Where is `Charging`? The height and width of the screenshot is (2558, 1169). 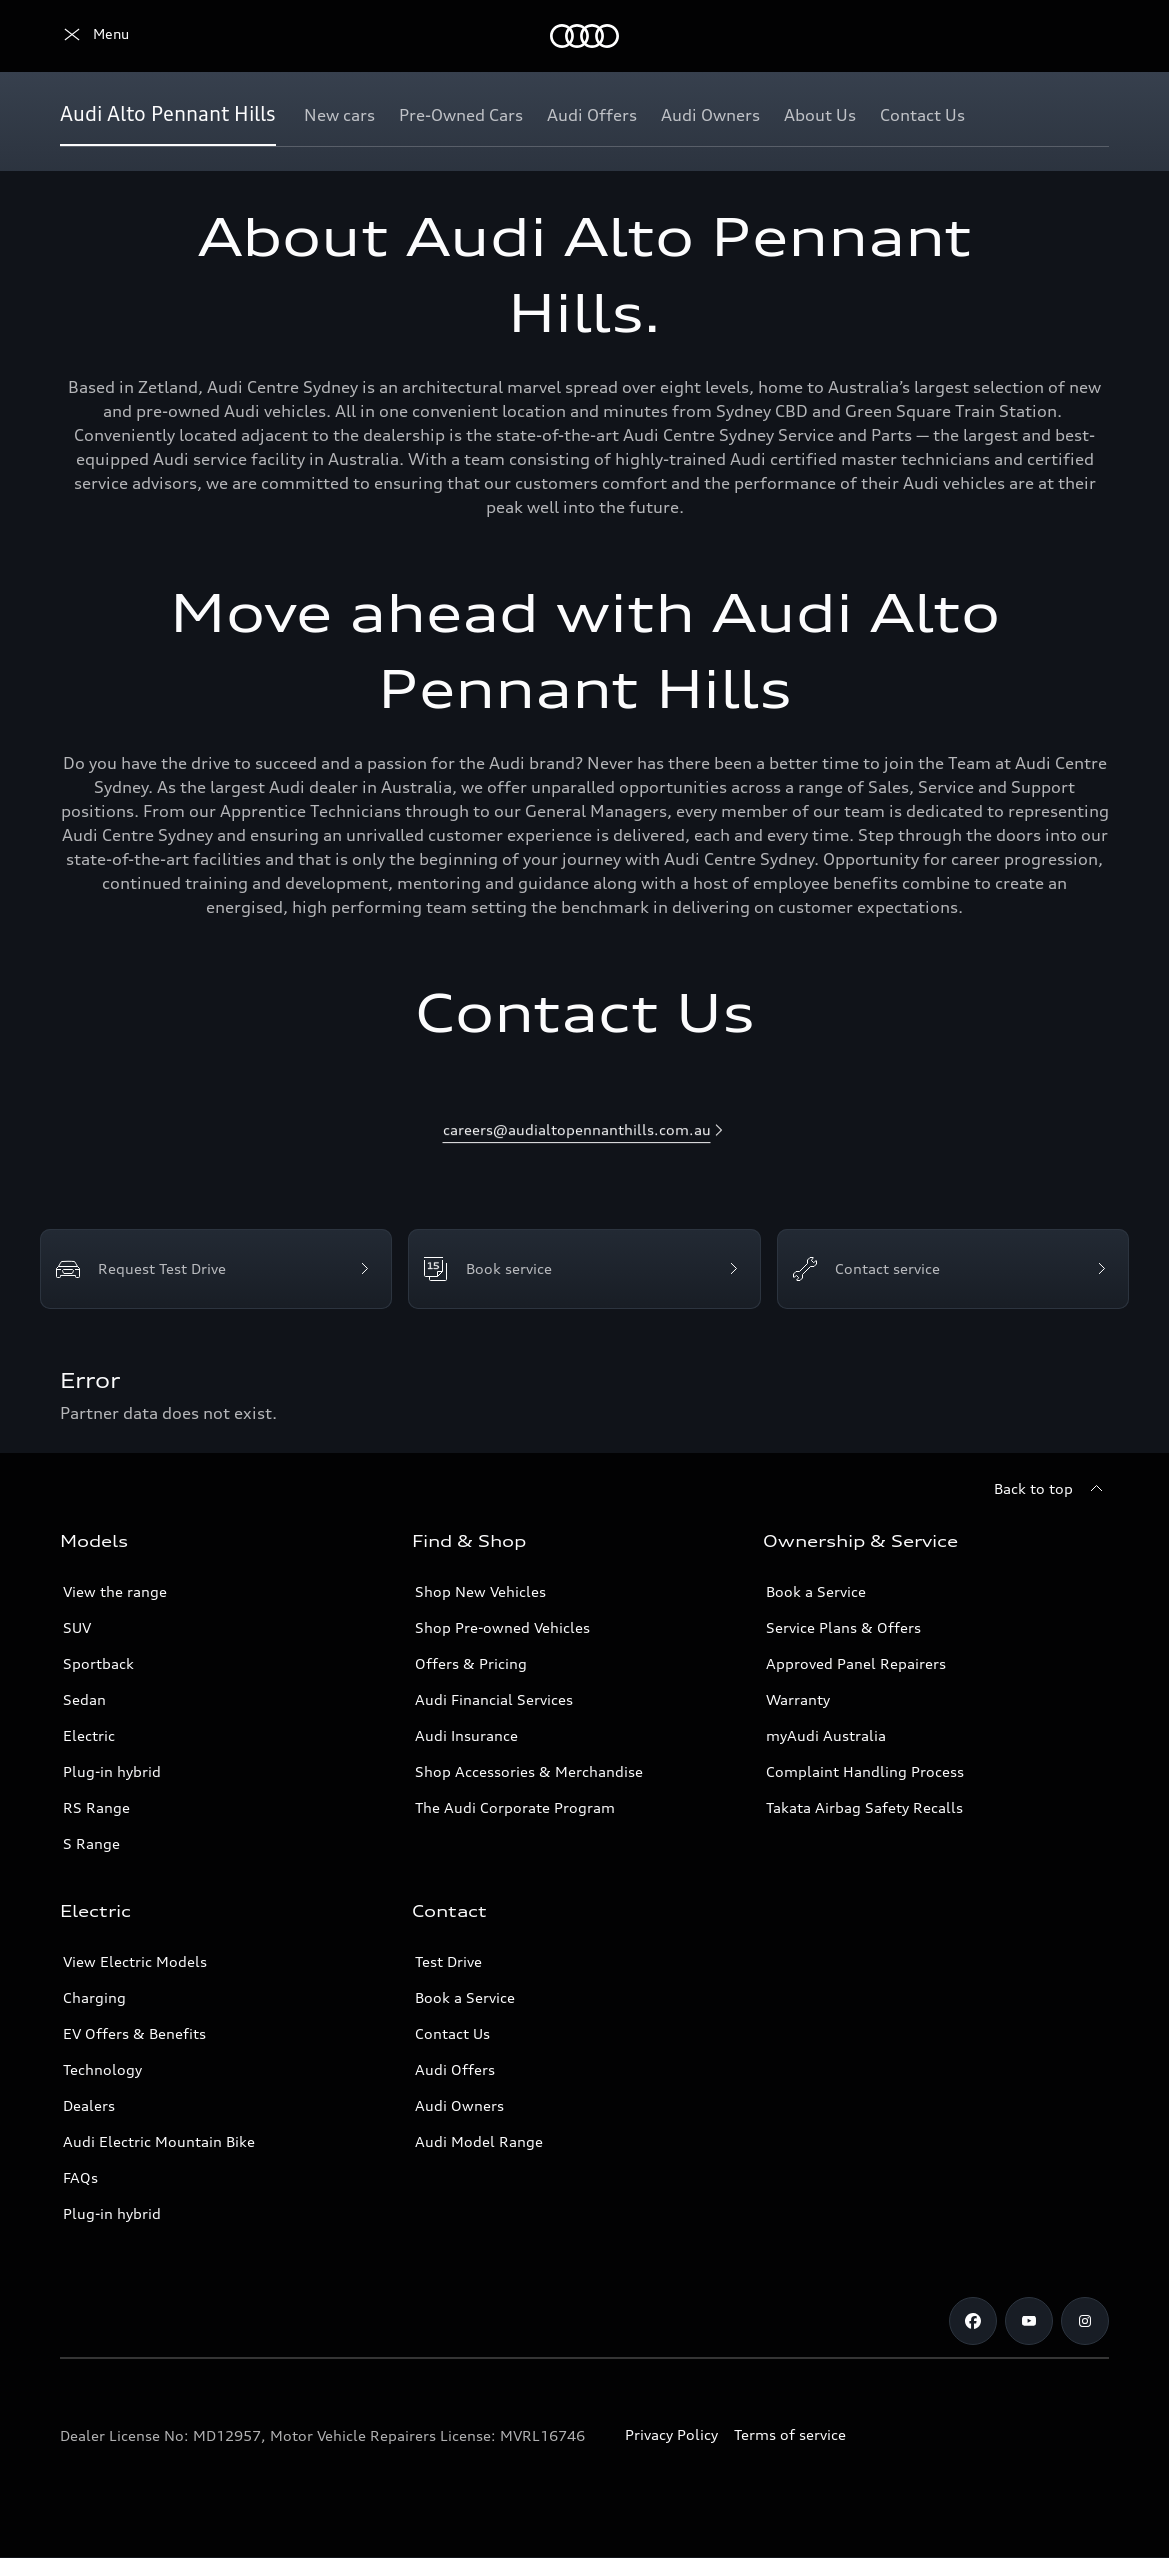 Charging is located at coordinates (94, 1997).